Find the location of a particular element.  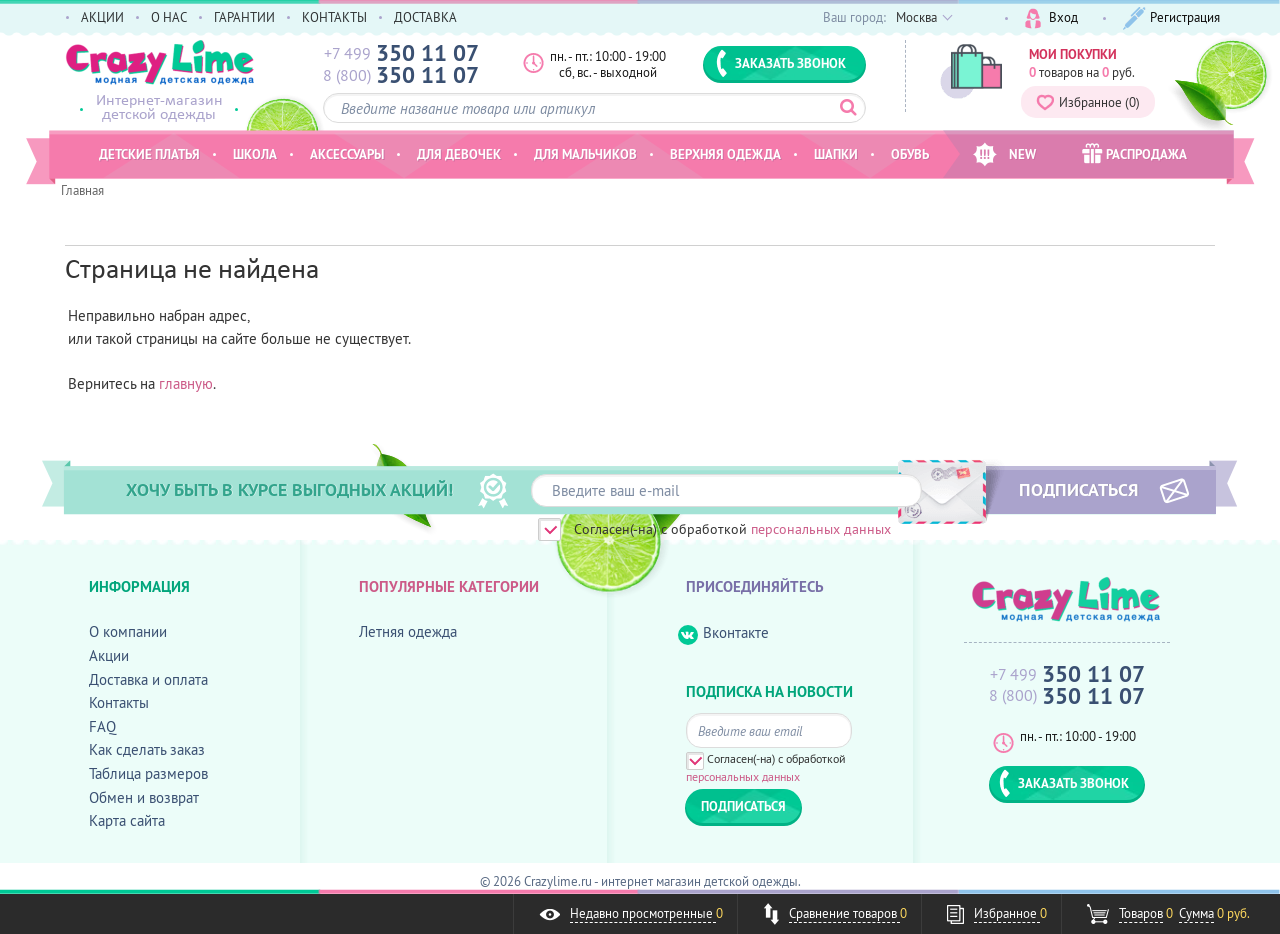

Доставка и оплата is located at coordinates (148, 679).